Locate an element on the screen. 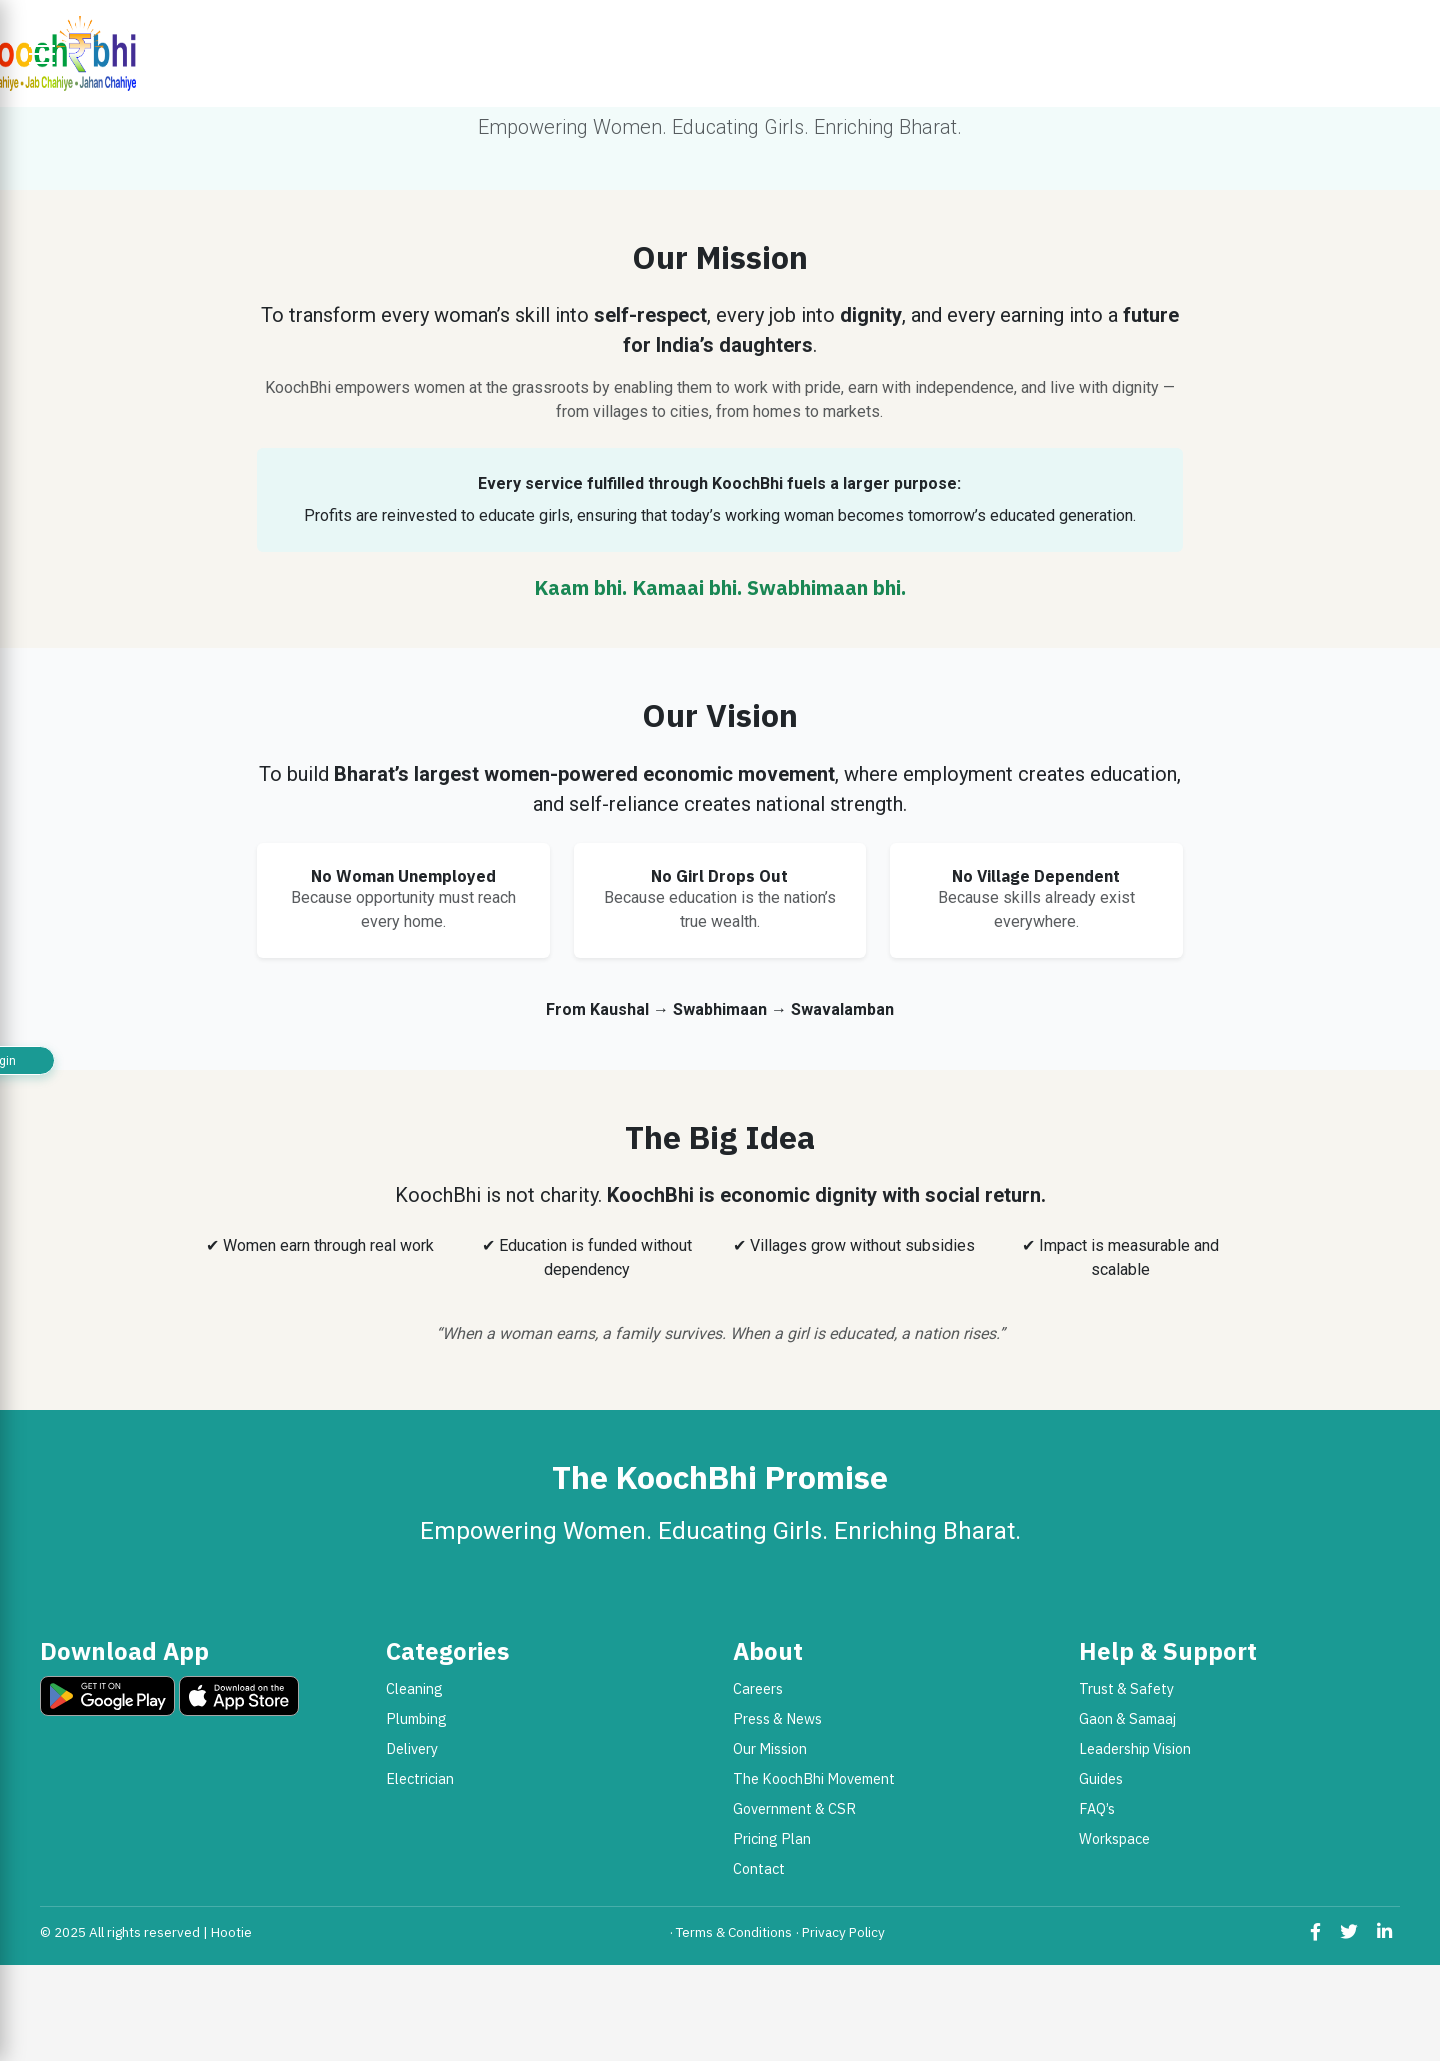 This screenshot has width=1440, height=2061. Electrician is located at coordinates (420, 1778).